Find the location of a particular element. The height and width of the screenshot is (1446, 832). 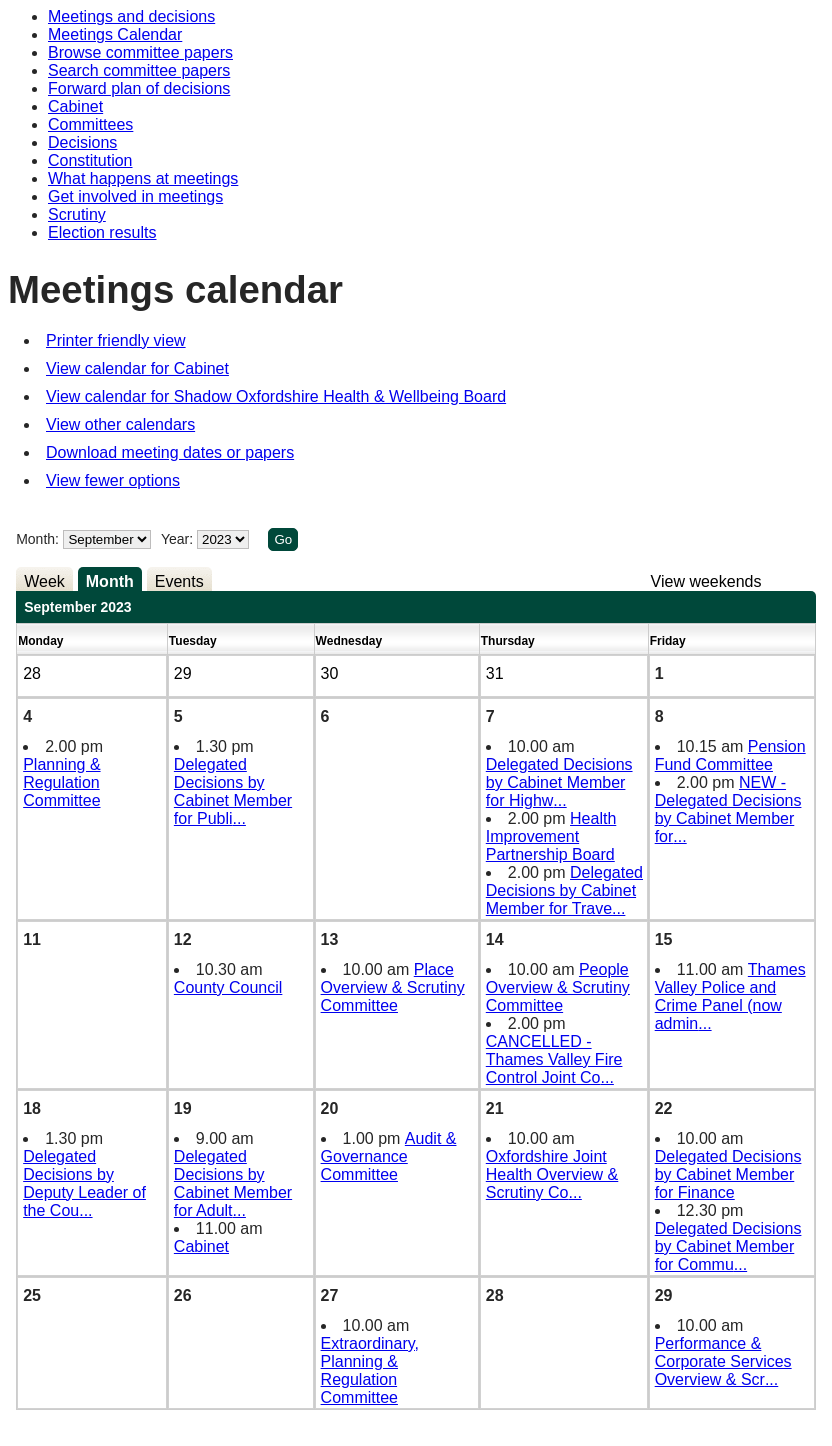

Meetings Calendar is located at coordinates (115, 34).